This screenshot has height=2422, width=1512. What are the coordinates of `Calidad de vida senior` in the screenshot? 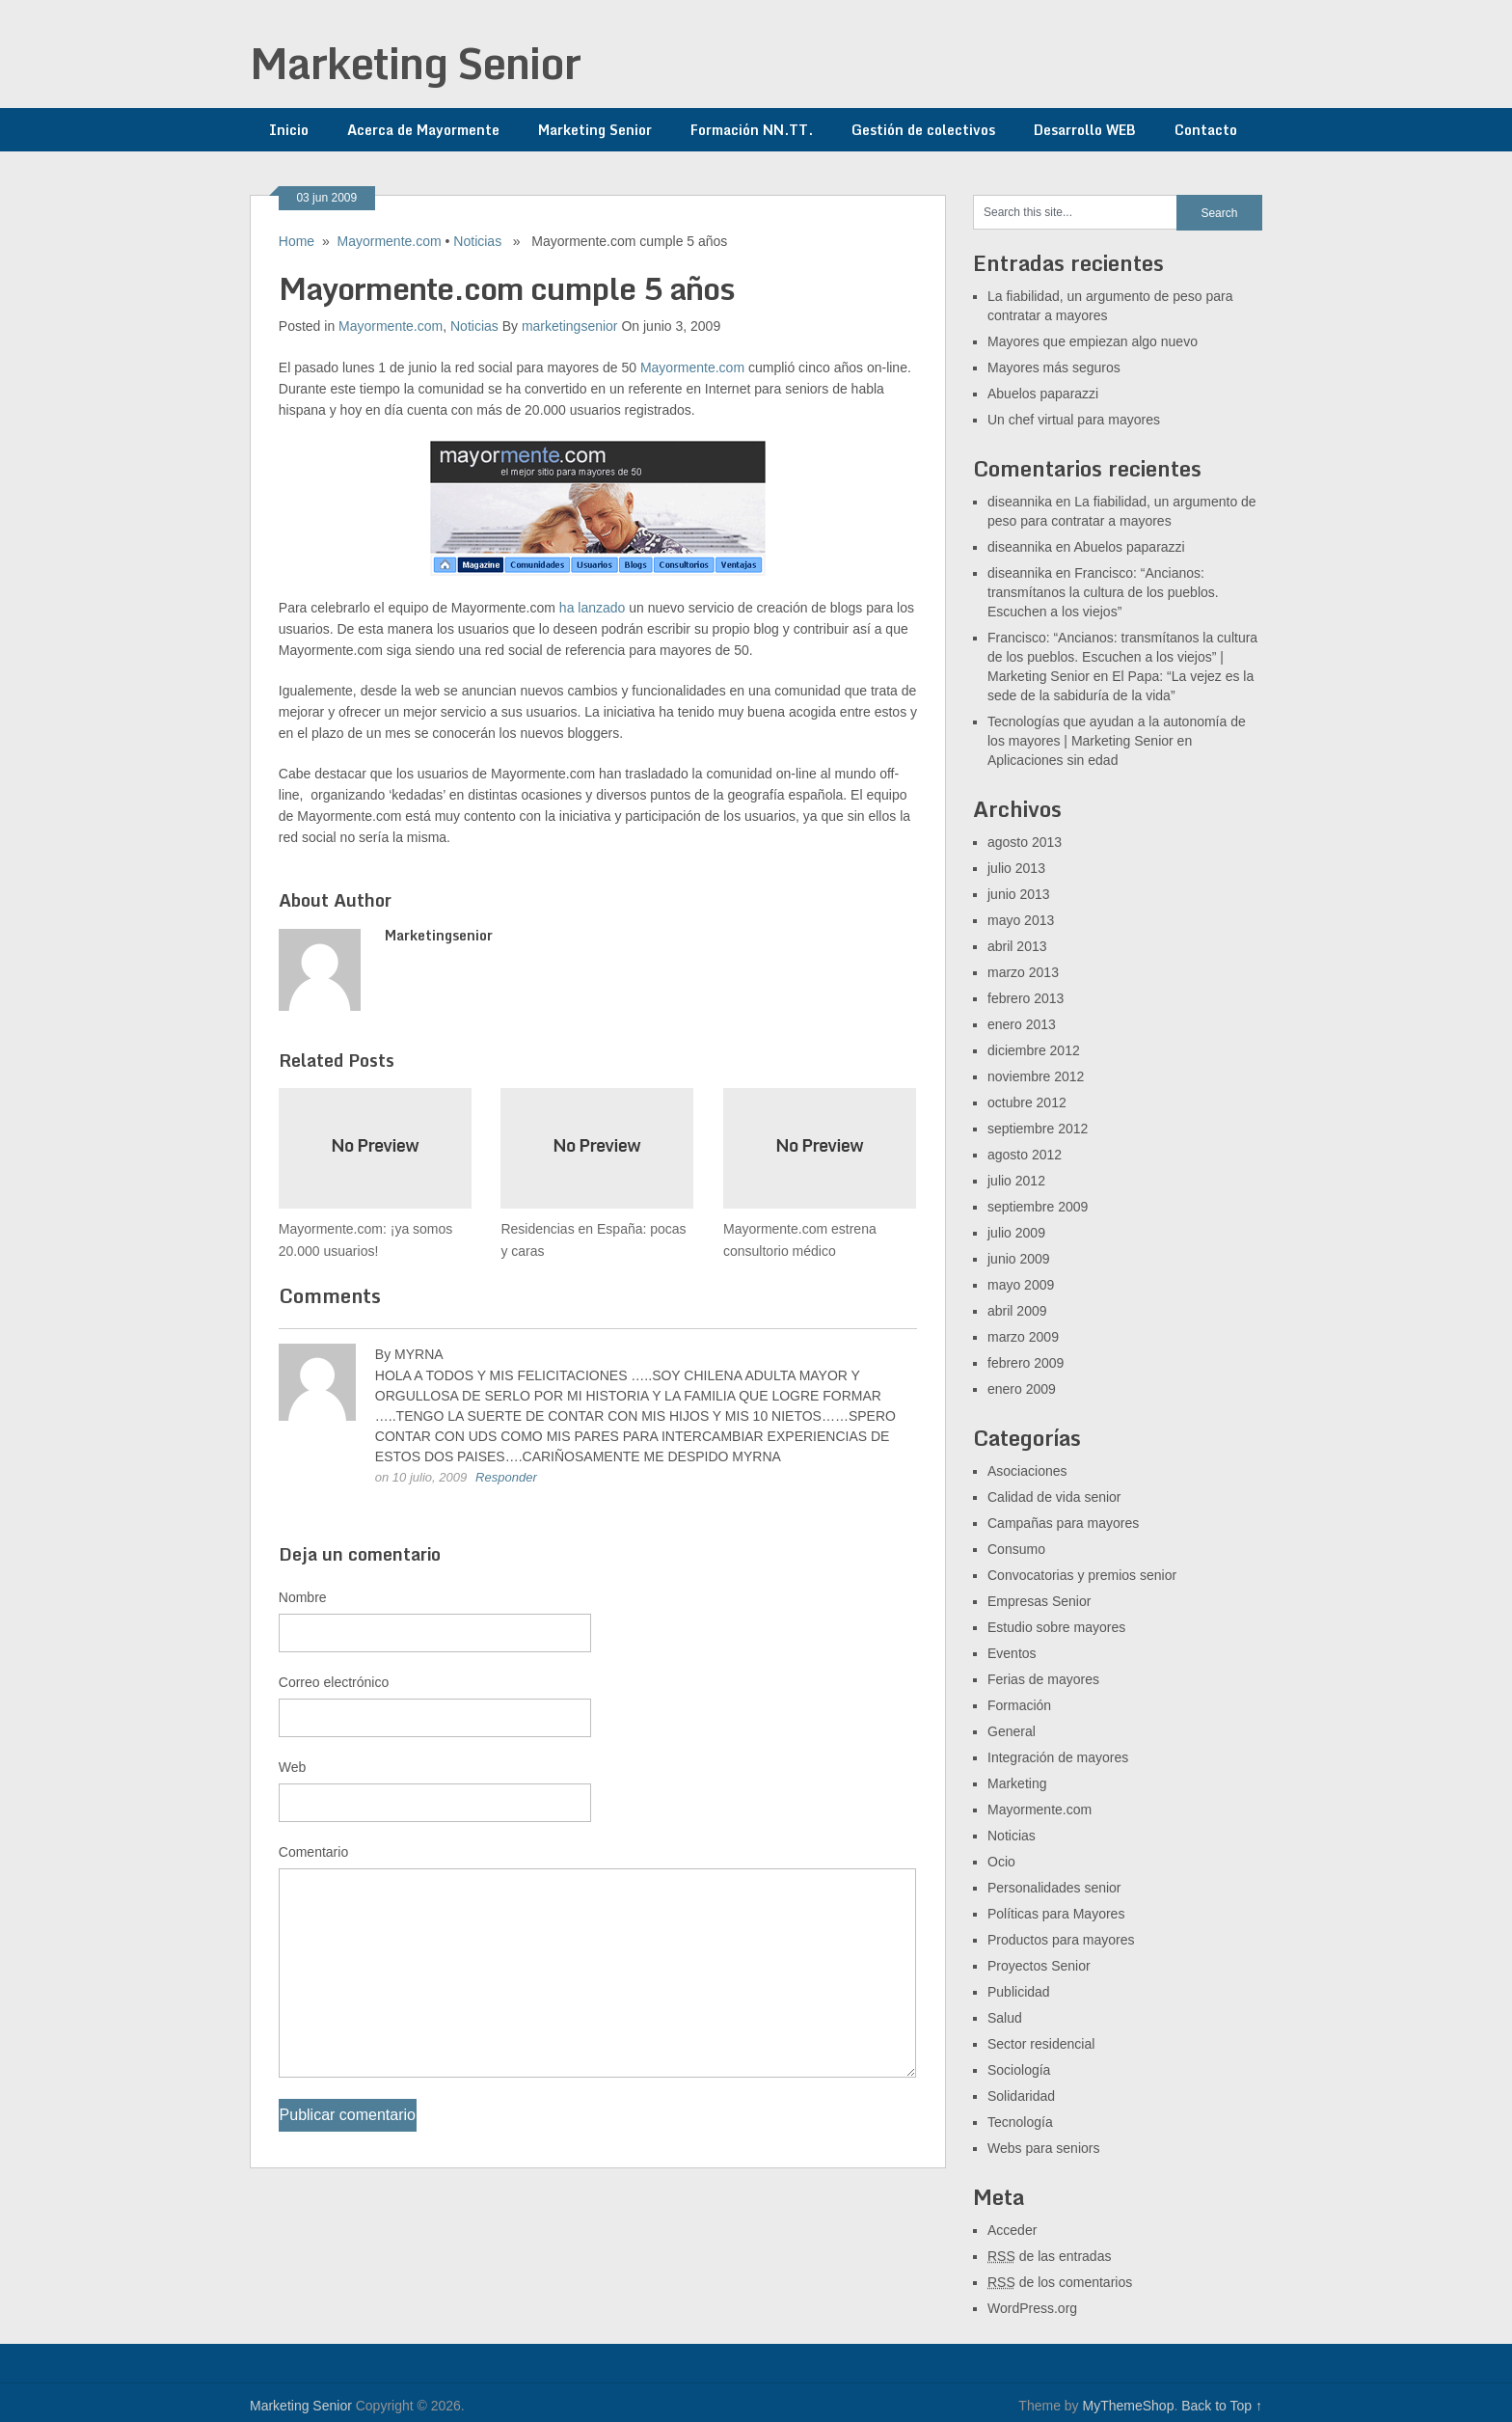 It's located at (1054, 1497).